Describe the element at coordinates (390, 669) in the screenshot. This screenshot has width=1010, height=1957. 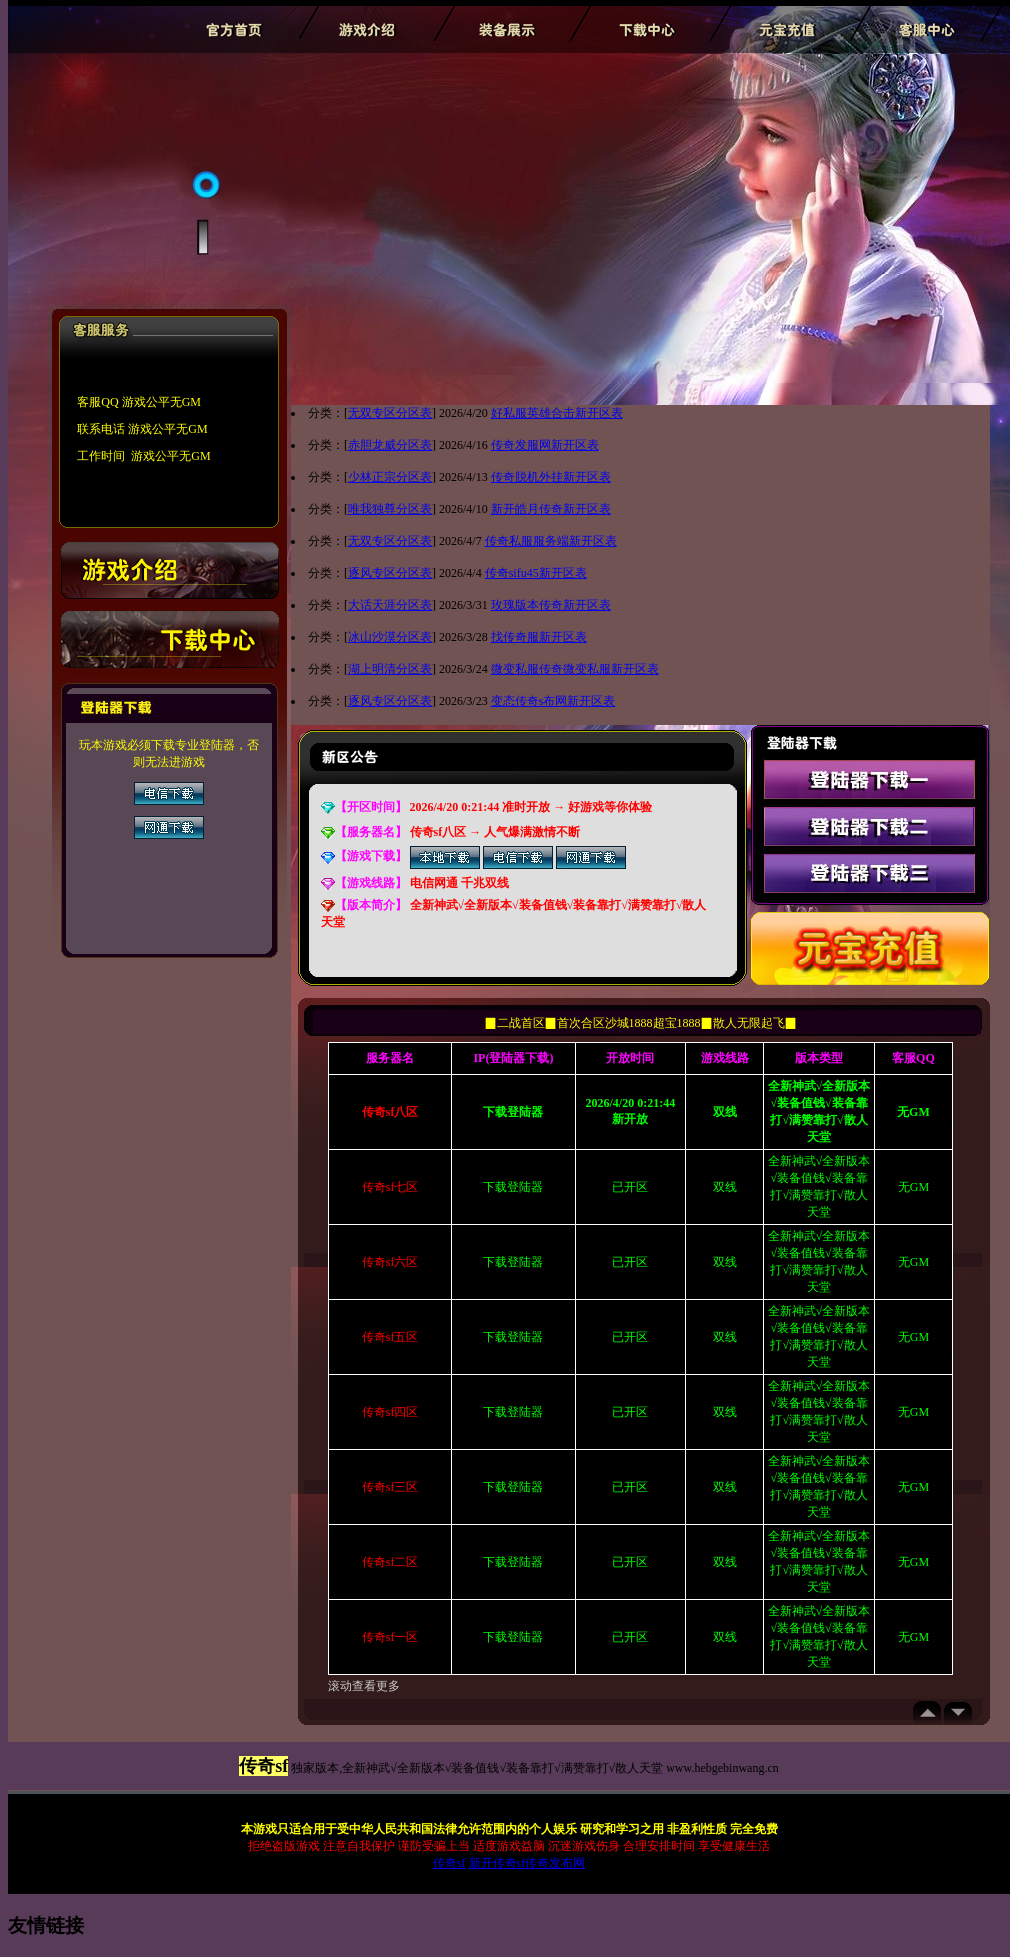
I see `湖上明清分区表` at that location.